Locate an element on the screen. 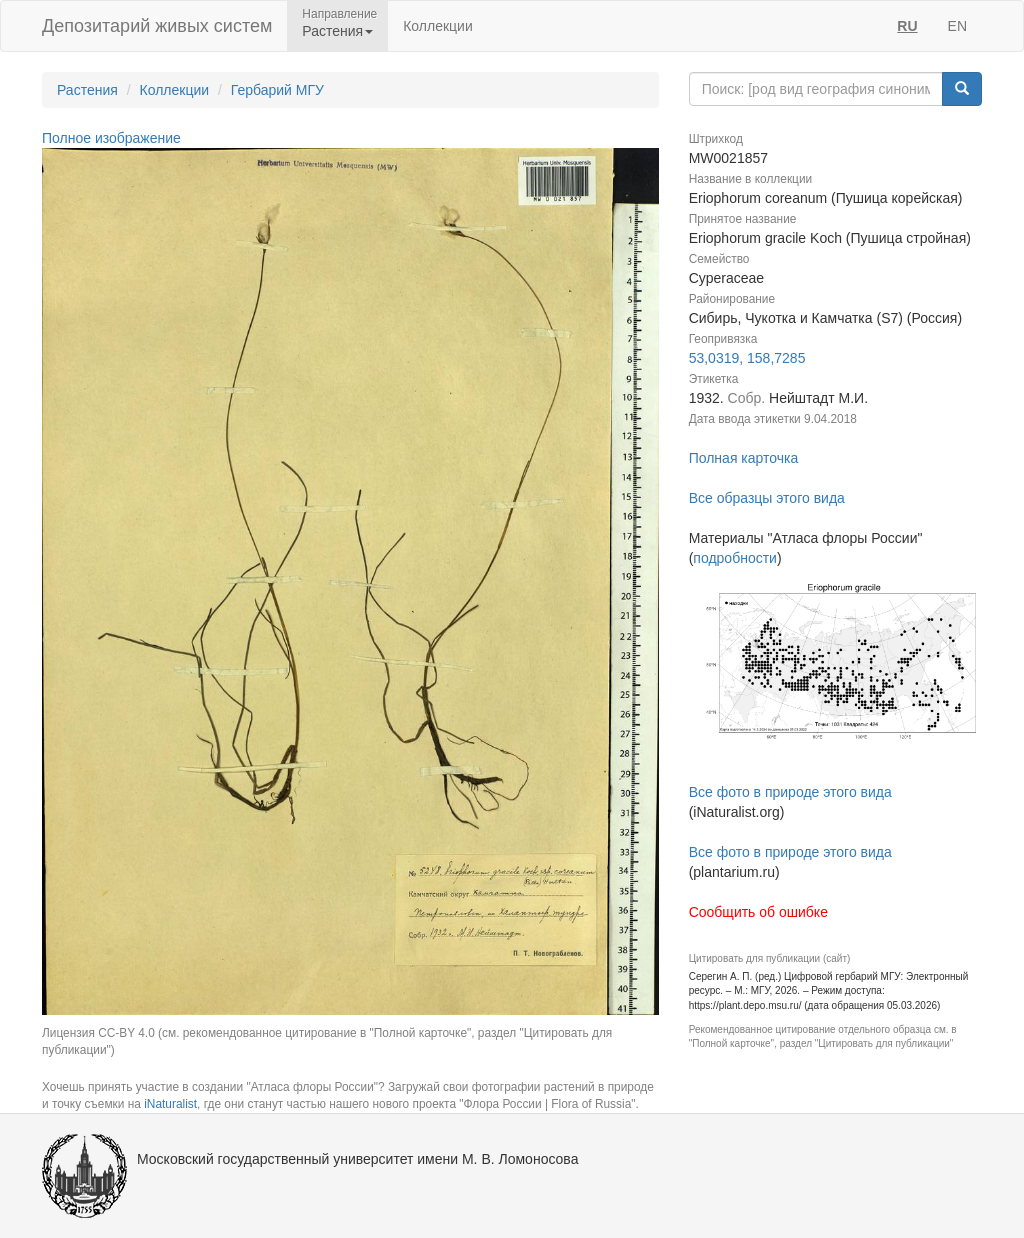 This screenshot has width=1024, height=1238. RU is located at coordinates (907, 26).